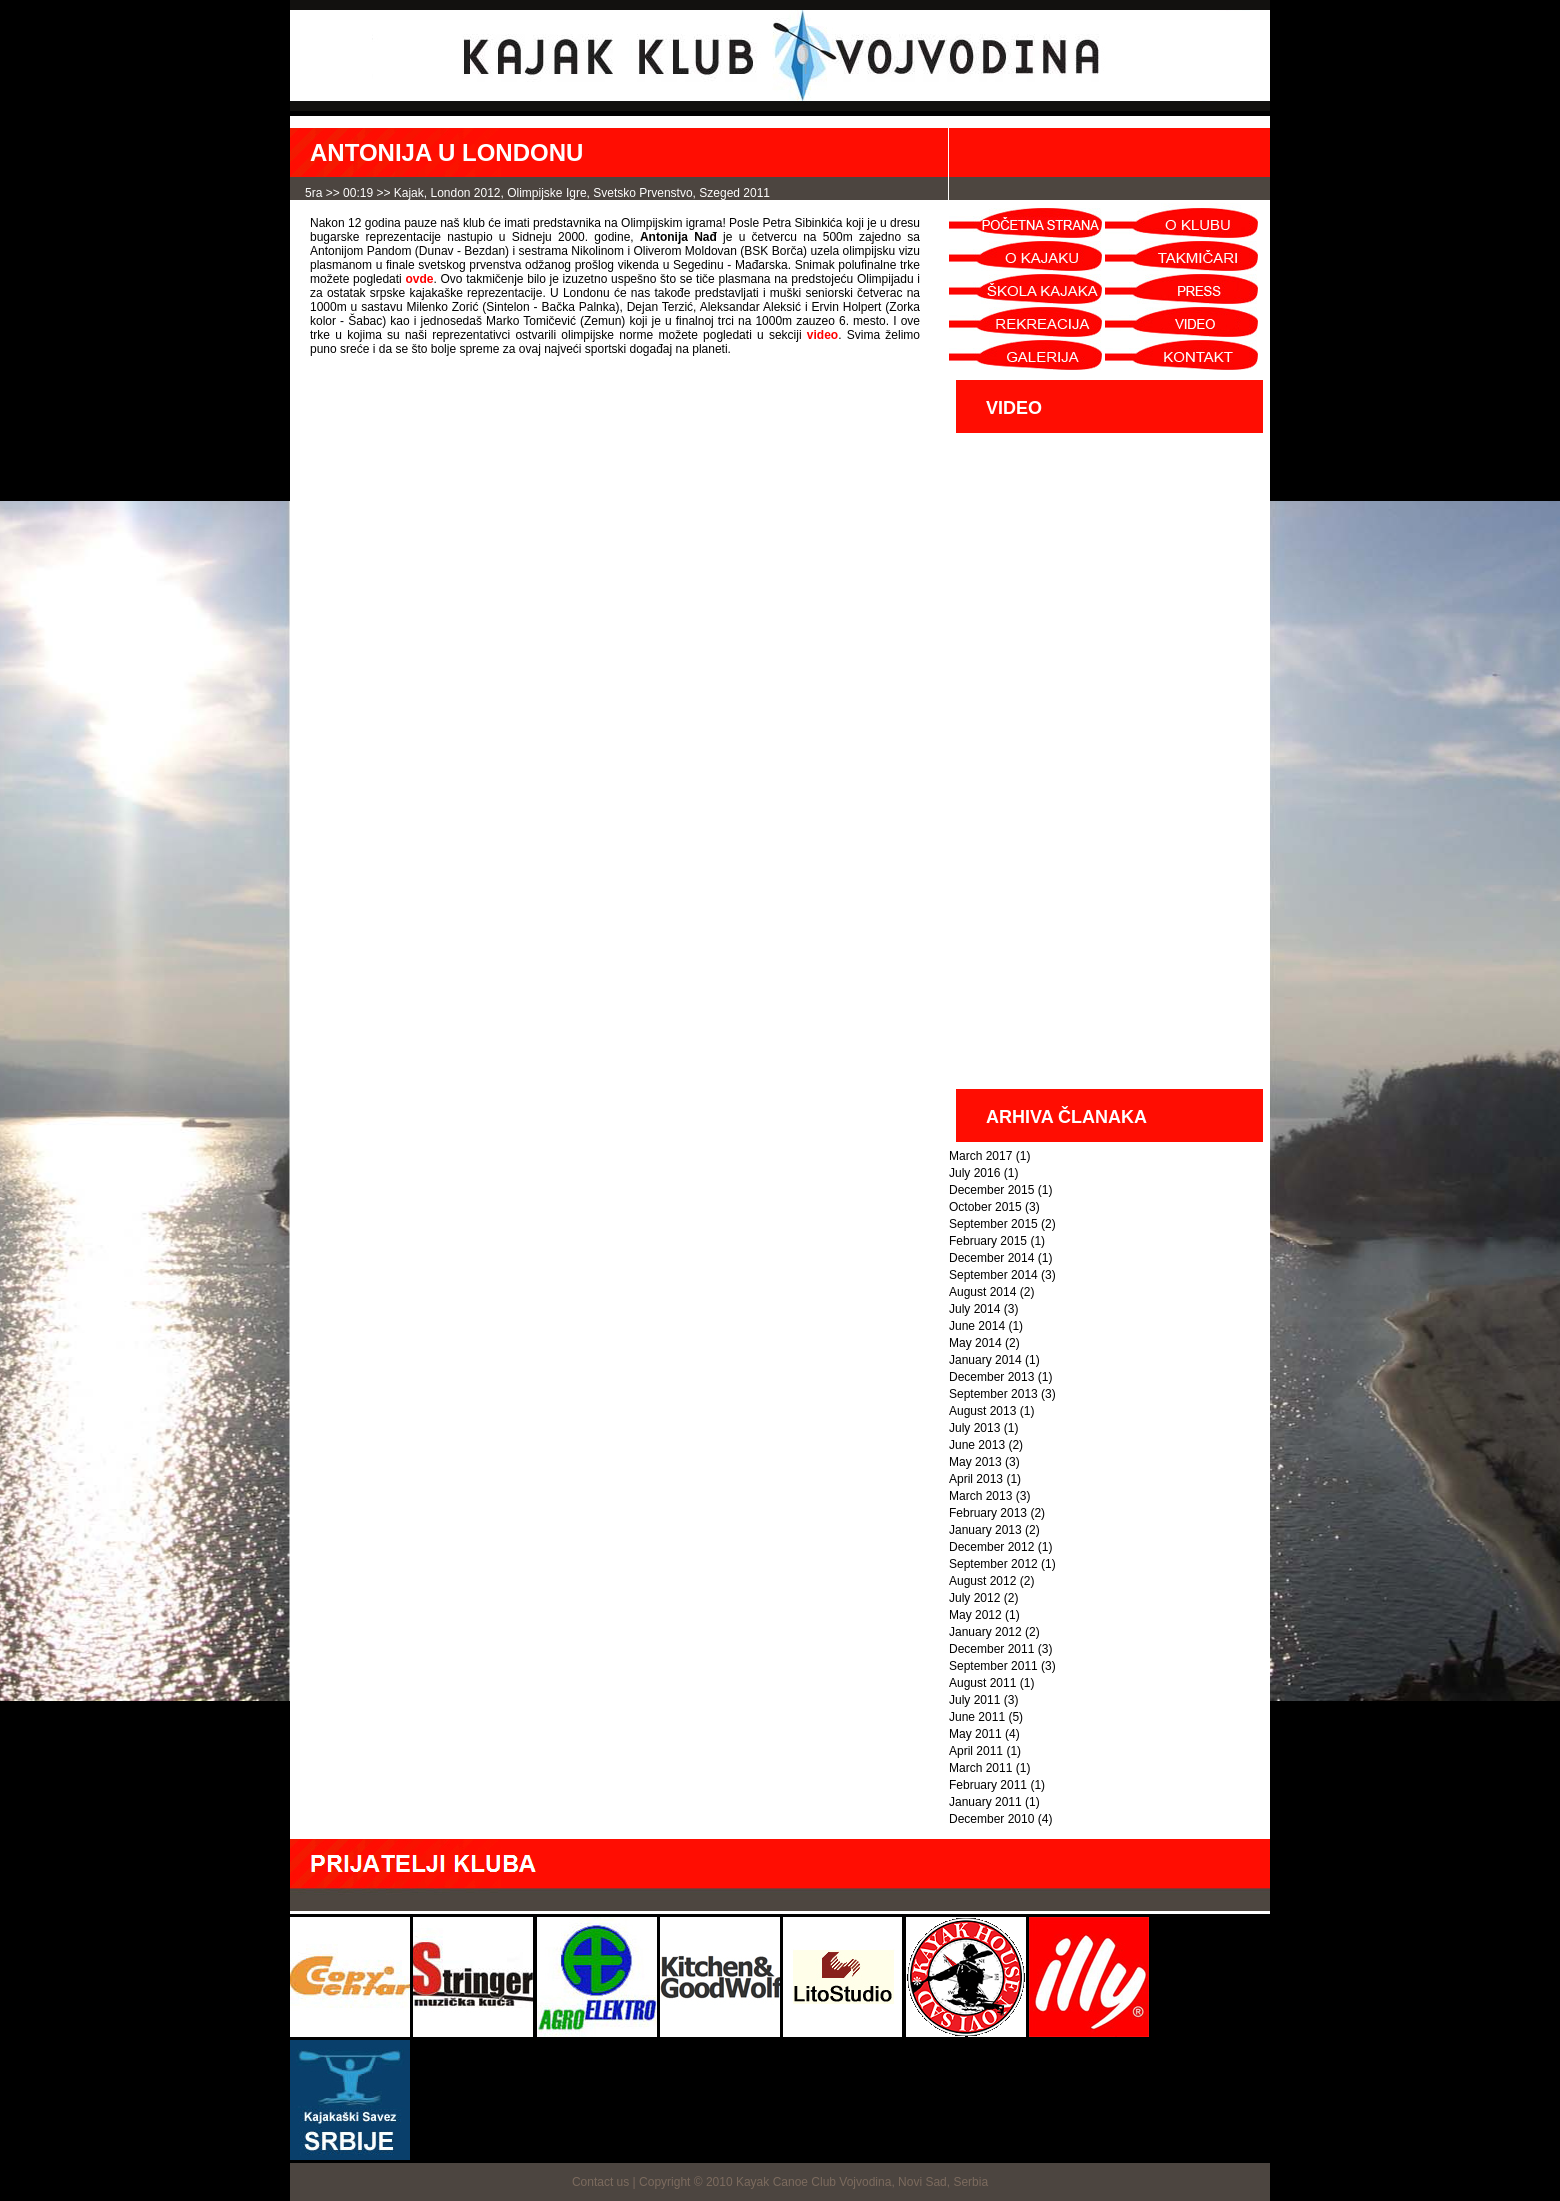 The height and width of the screenshot is (2201, 1560). Describe the element at coordinates (993, 1564) in the screenshot. I see `September 2012` at that location.